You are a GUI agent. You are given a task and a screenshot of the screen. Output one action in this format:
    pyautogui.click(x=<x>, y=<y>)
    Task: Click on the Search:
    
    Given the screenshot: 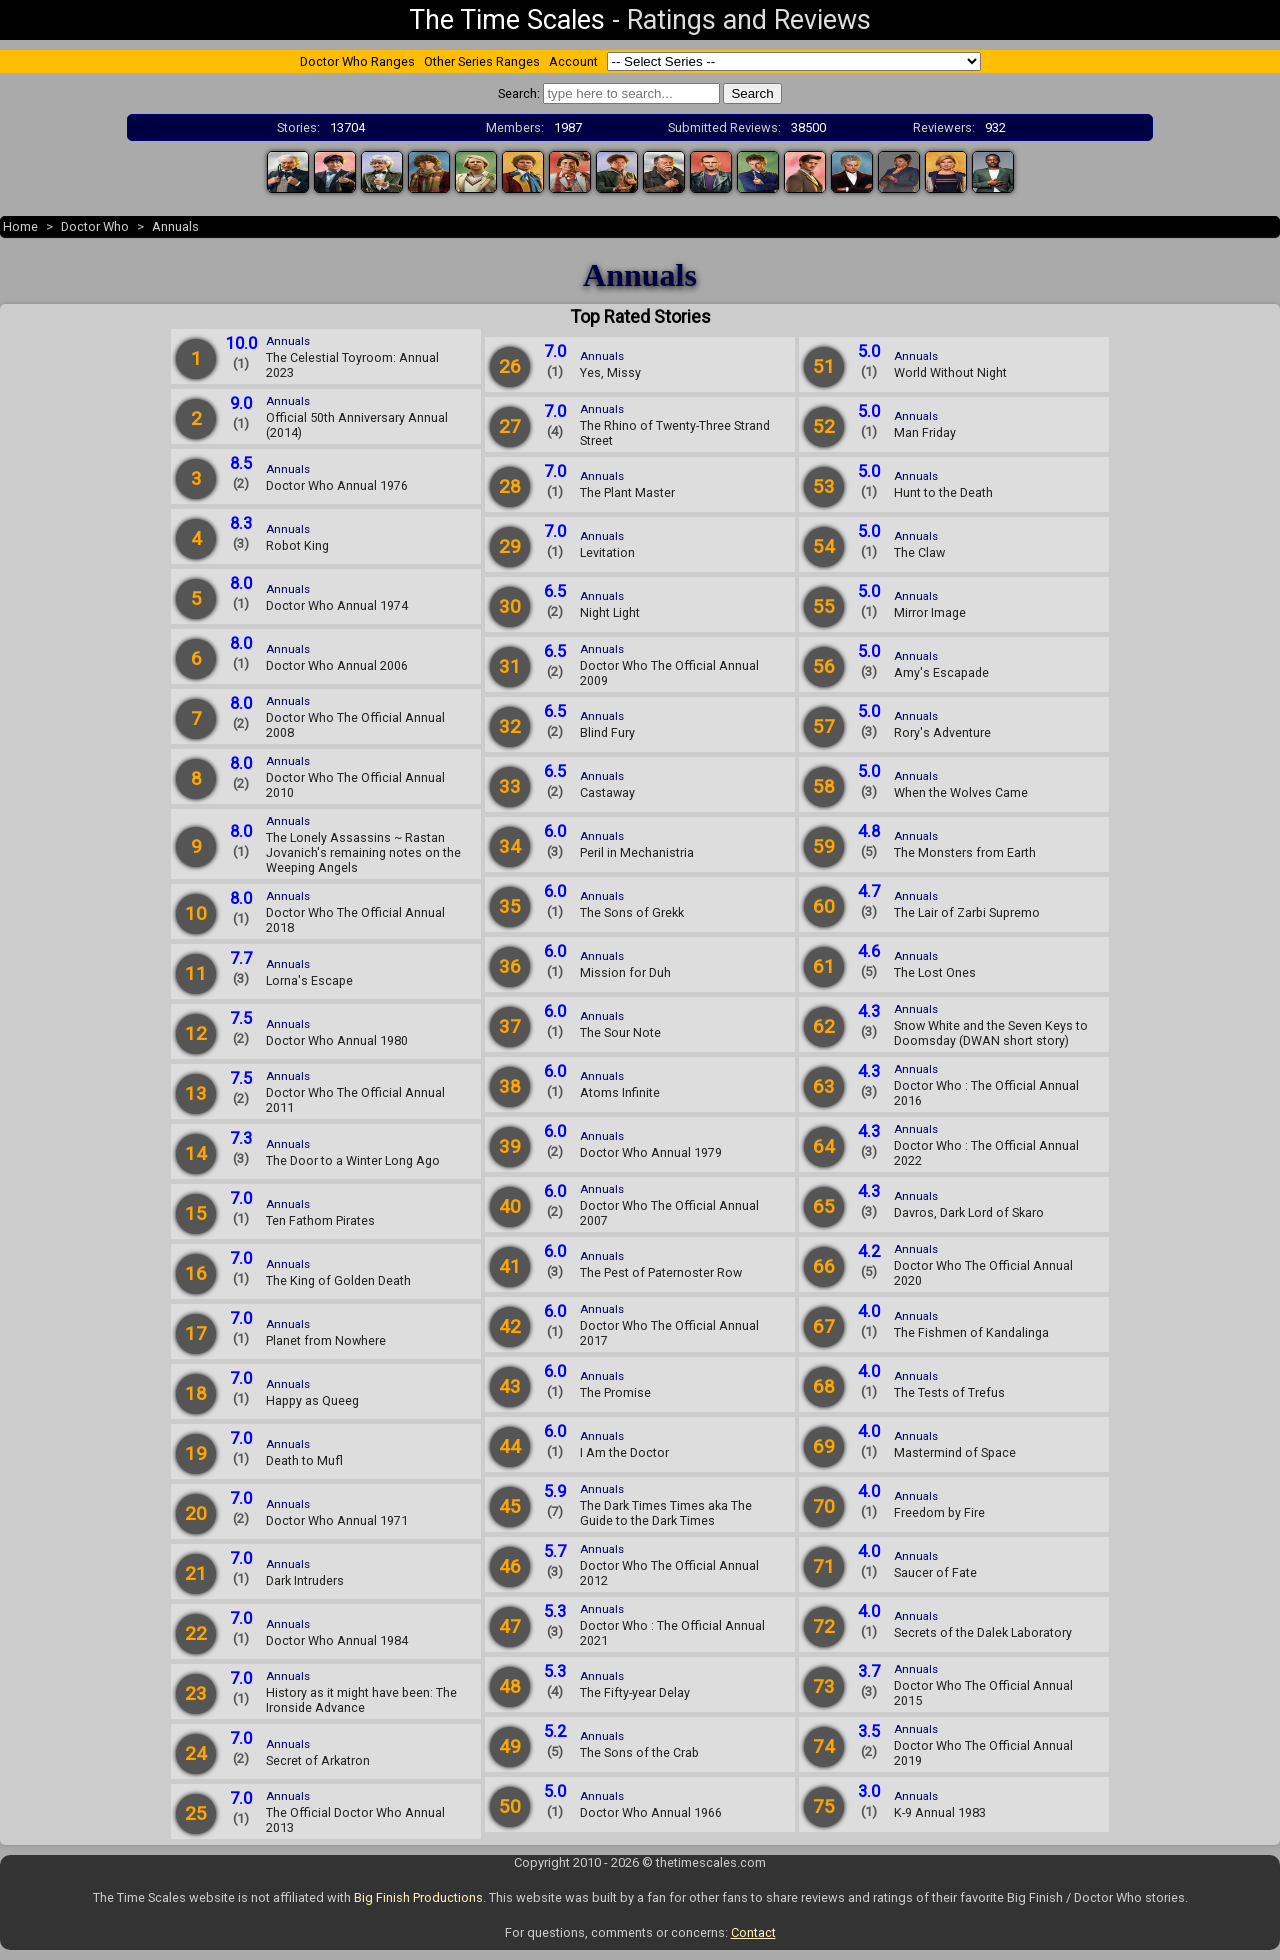 What is the action you would take?
    pyautogui.click(x=519, y=93)
    